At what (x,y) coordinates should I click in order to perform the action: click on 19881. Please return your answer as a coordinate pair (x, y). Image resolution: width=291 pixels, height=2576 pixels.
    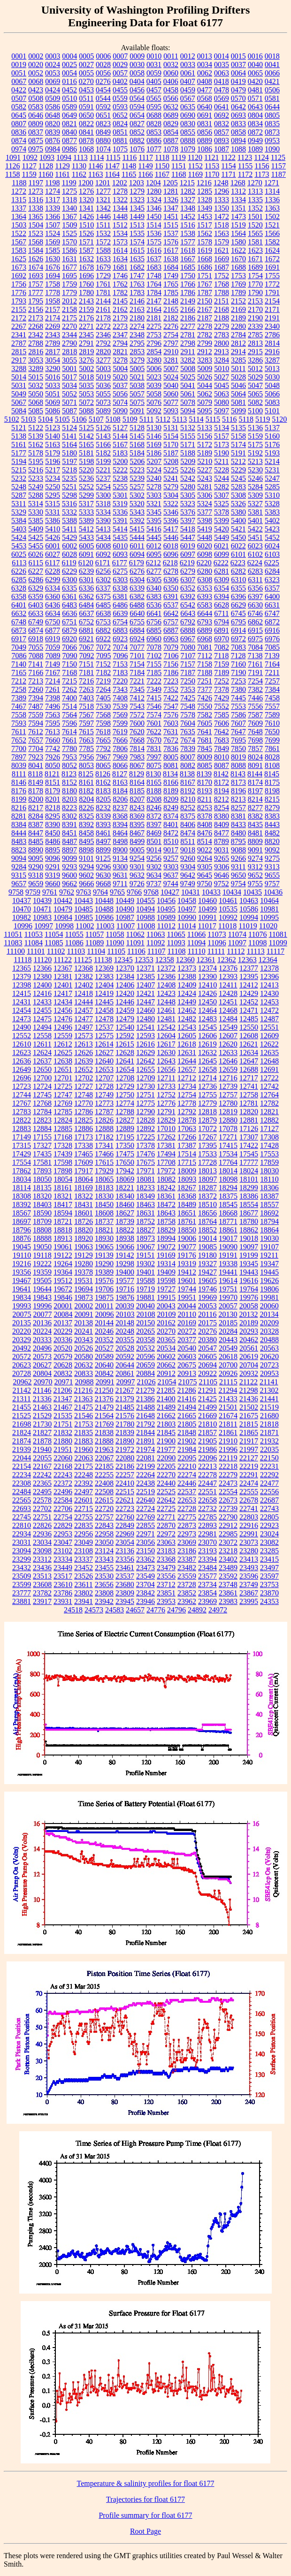
    Looking at the image, I should click on (145, 1297).